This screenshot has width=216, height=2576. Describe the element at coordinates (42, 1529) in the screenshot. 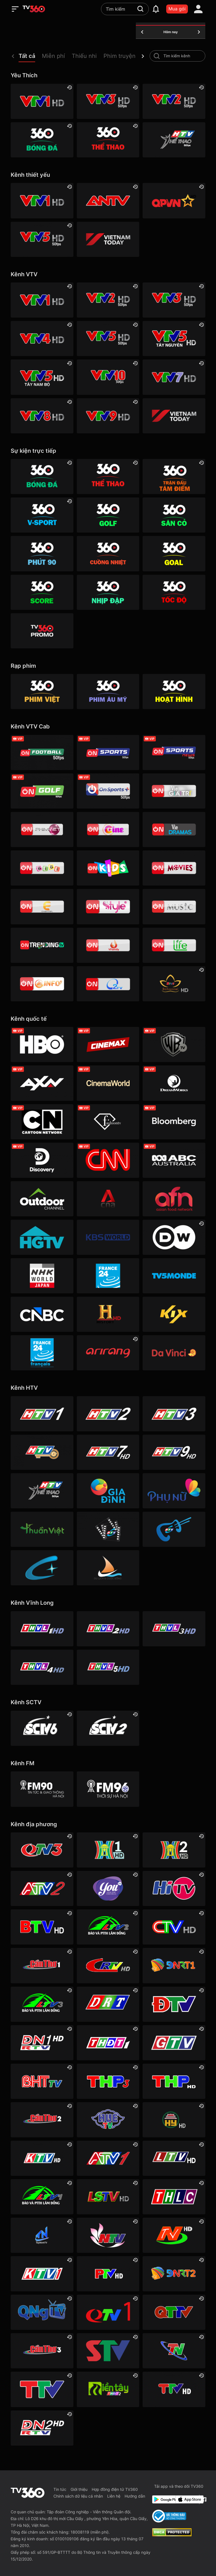

I see `[HTVC thuần việt]` at that location.